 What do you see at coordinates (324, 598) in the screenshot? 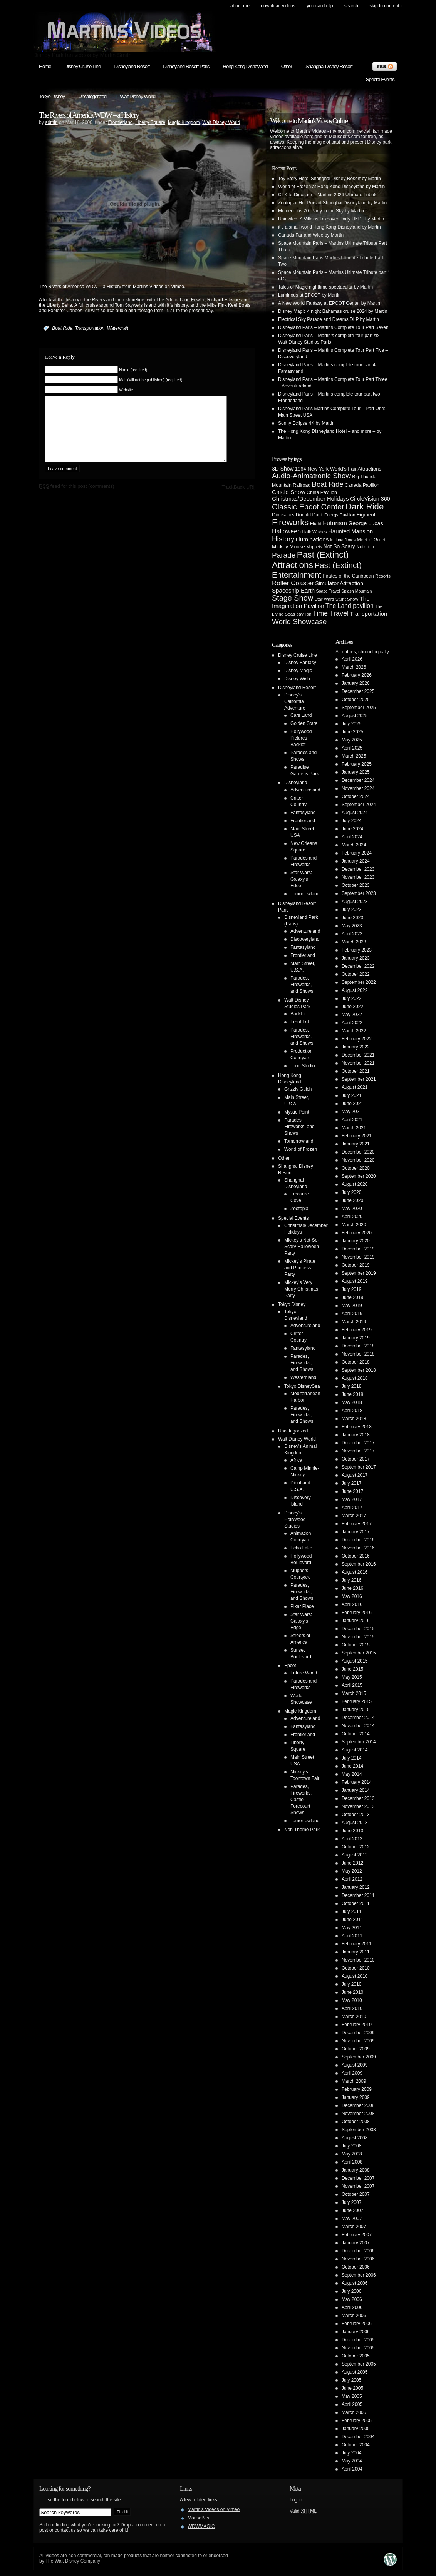
I see `Star Wars [Star Wars (4 items)]` at bounding box center [324, 598].